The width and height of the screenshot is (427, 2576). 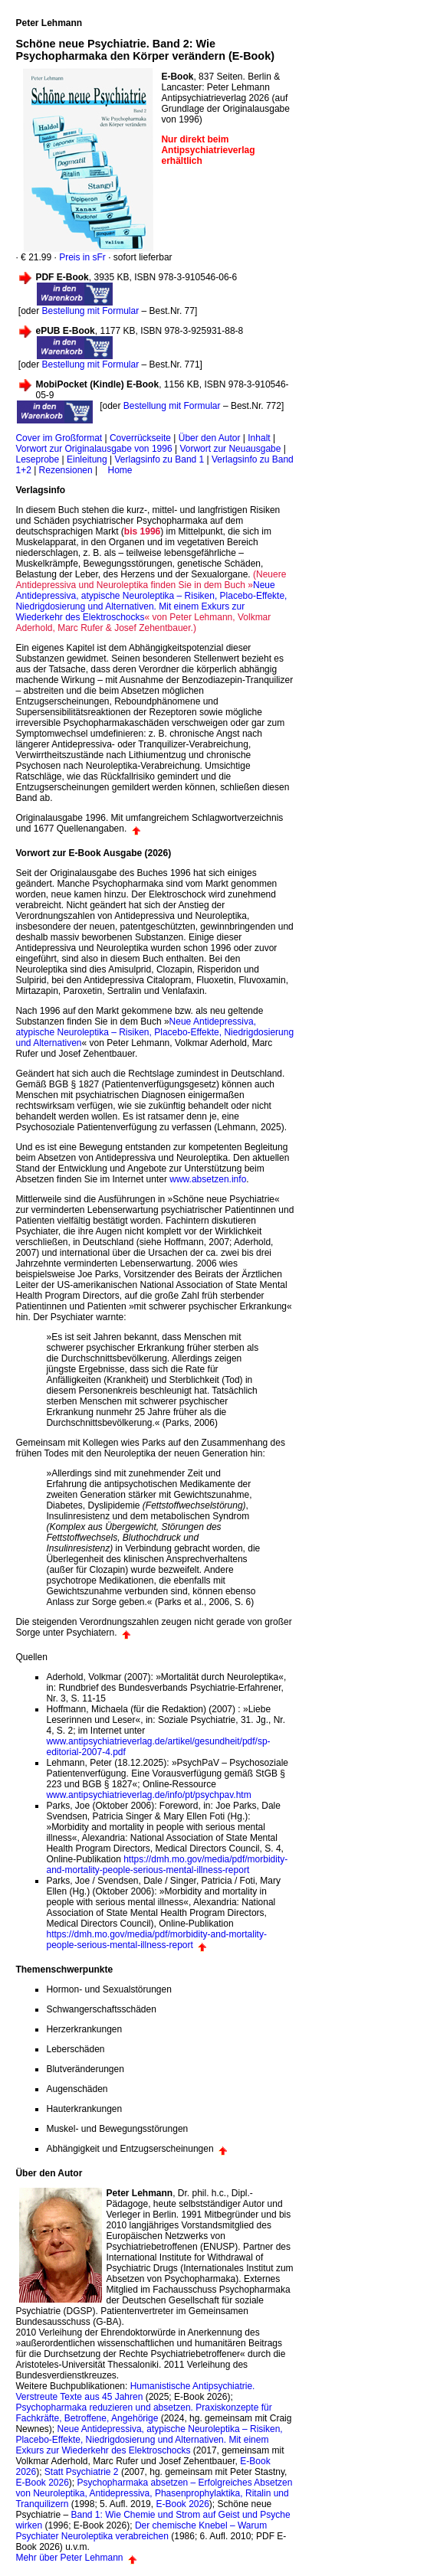 I want to click on Mehr über Peter Lehmann, so click(x=69, y=2557).